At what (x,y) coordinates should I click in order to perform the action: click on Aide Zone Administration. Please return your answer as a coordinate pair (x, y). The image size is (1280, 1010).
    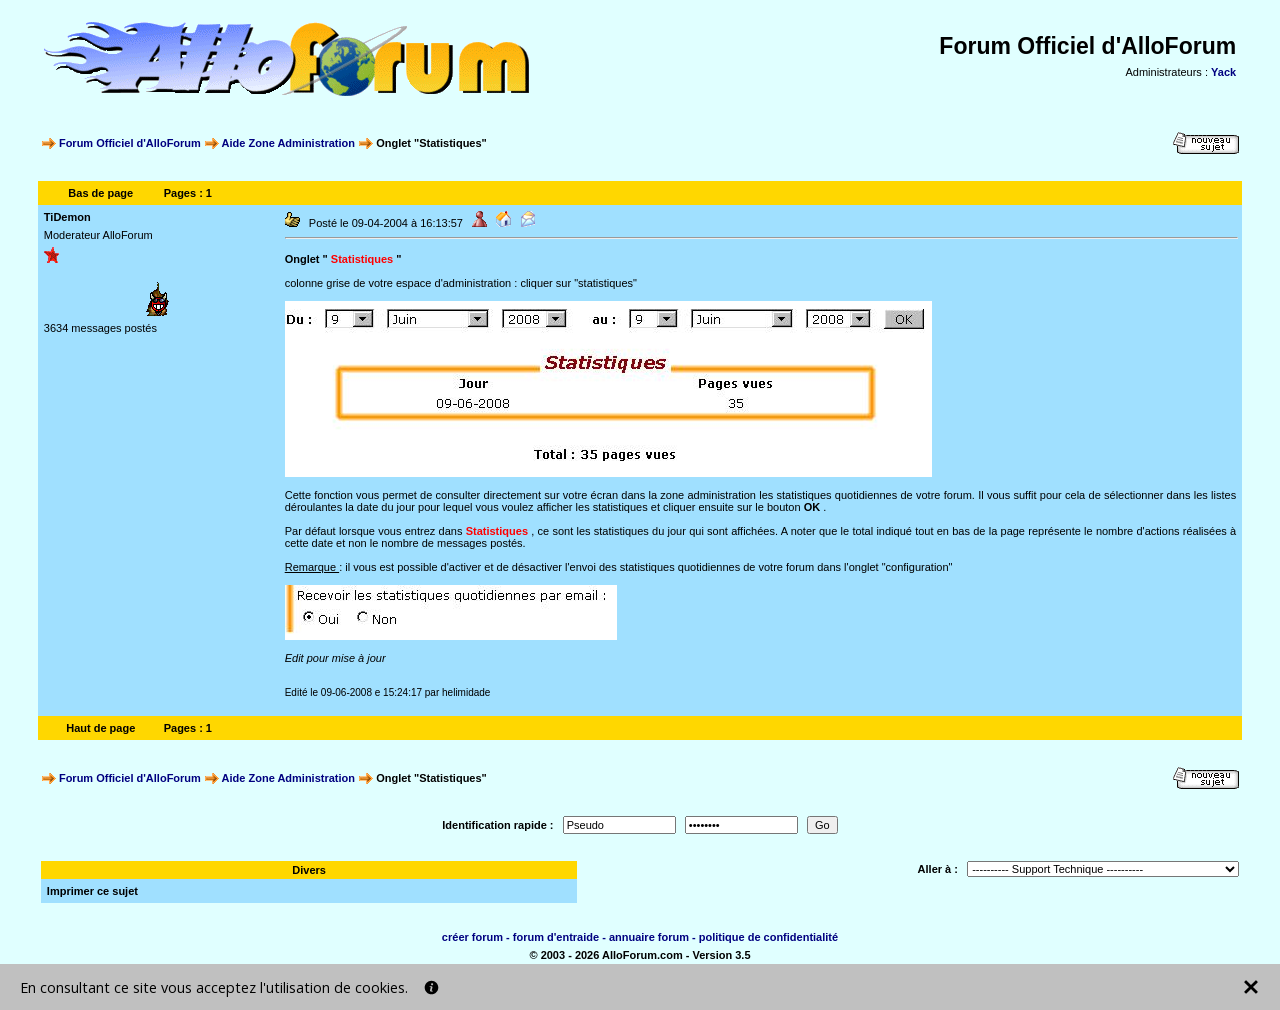
    Looking at the image, I should click on (288, 143).